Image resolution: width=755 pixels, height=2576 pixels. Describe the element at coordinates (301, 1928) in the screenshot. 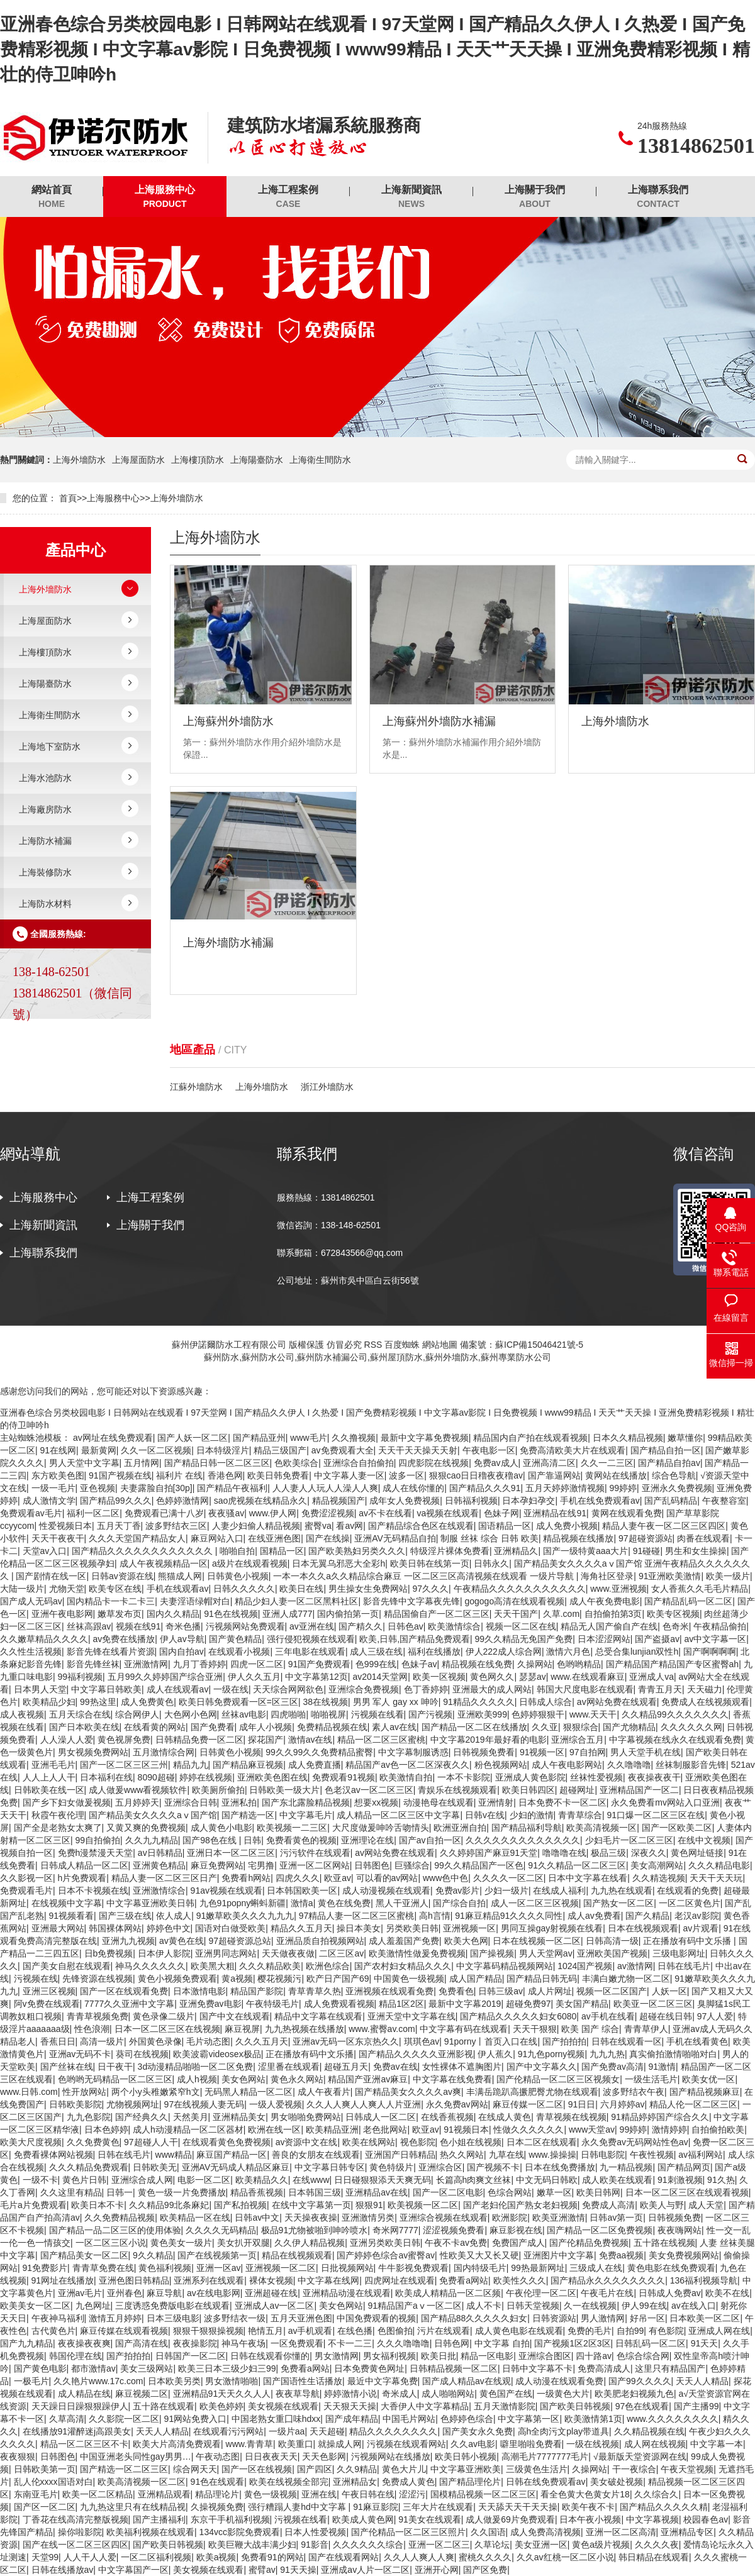

I see `精品久久五月天` at that location.